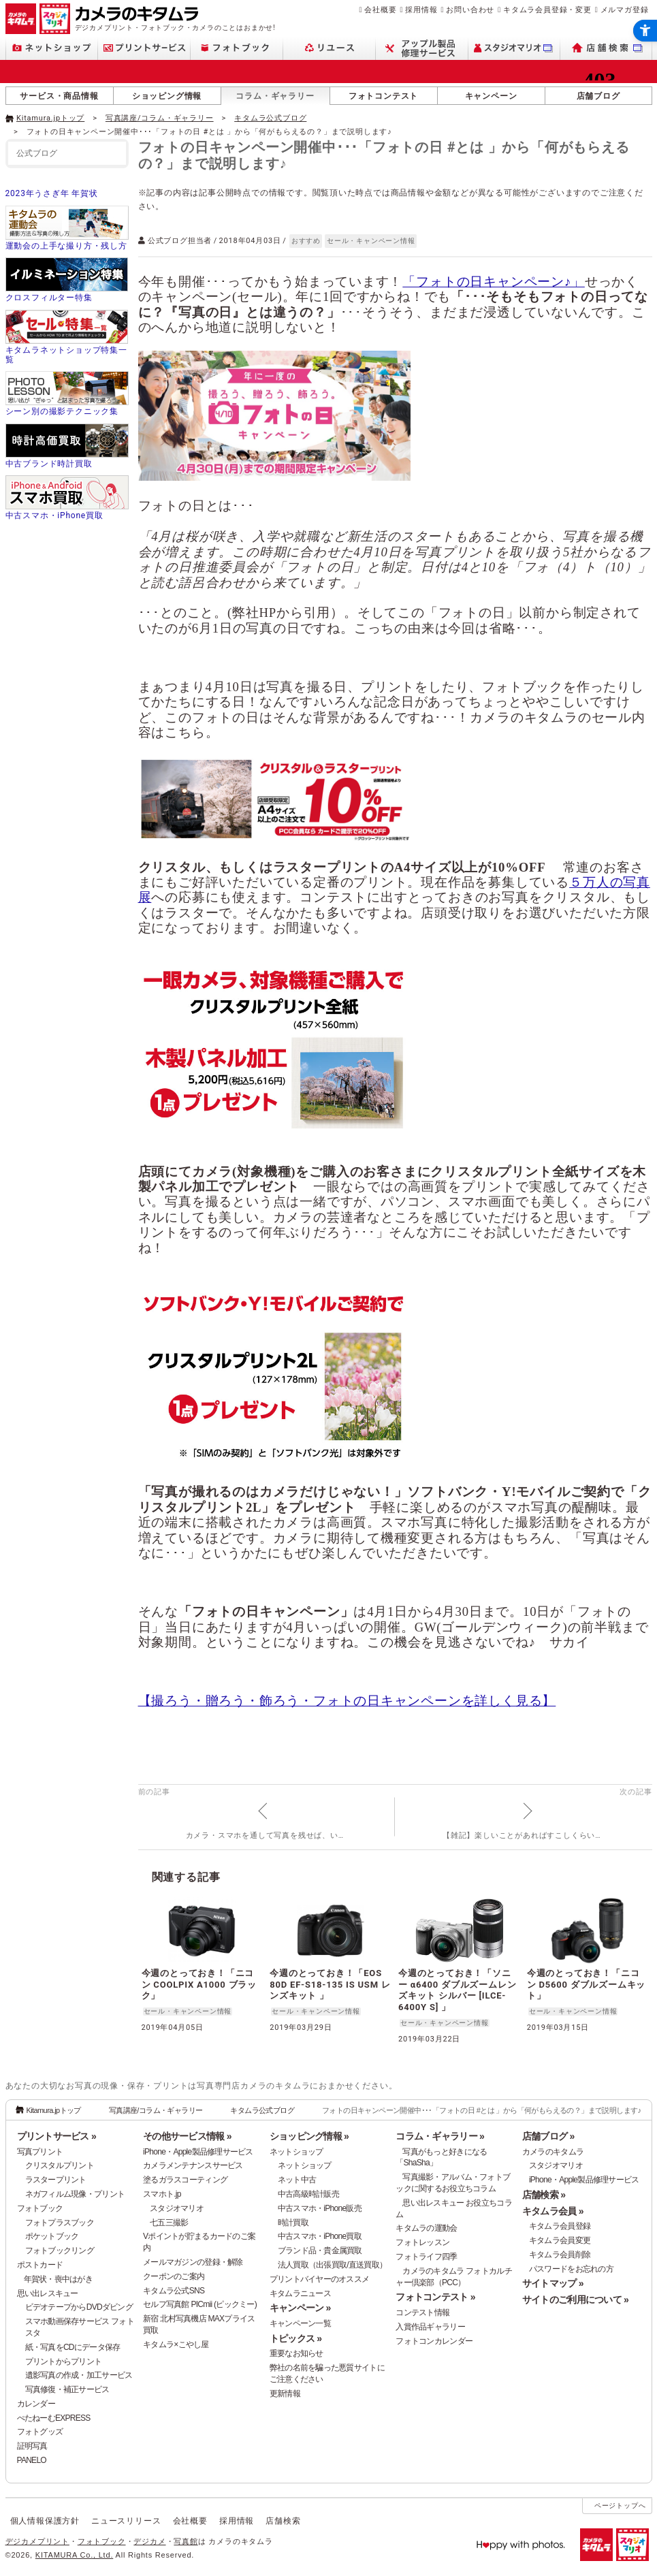  I want to click on キタムラ公式ブログ, so click(270, 118).